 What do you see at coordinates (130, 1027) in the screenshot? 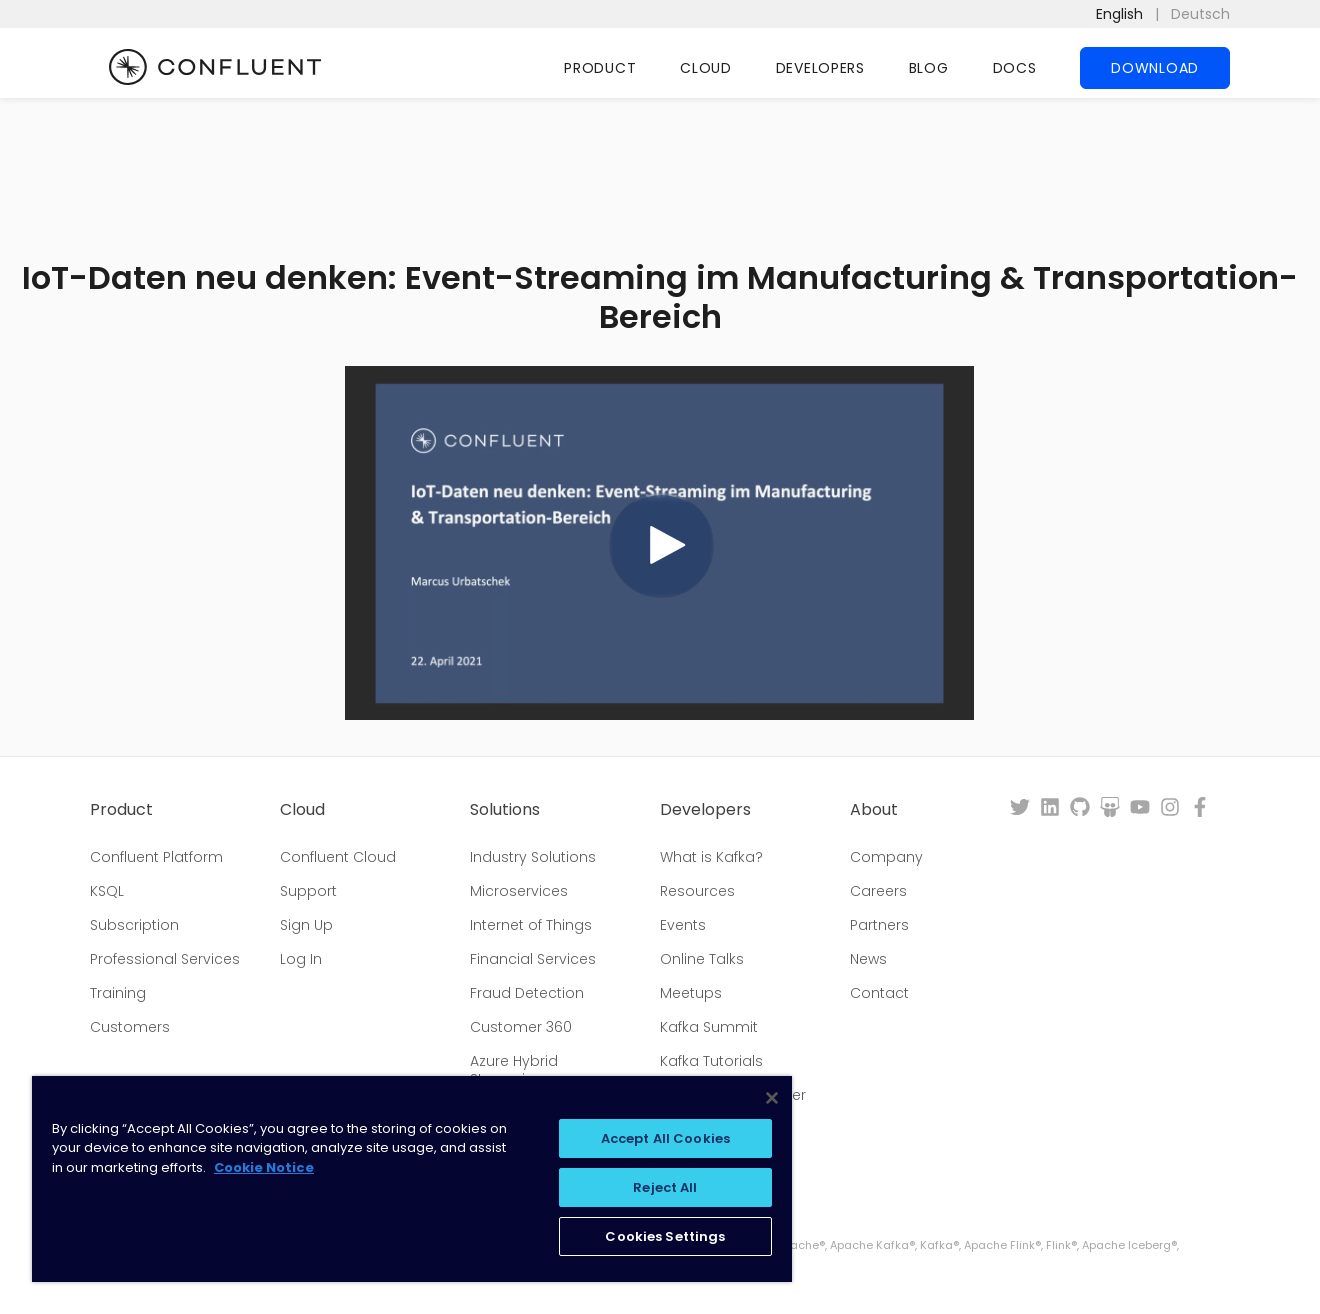
I see `Customers` at bounding box center [130, 1027].